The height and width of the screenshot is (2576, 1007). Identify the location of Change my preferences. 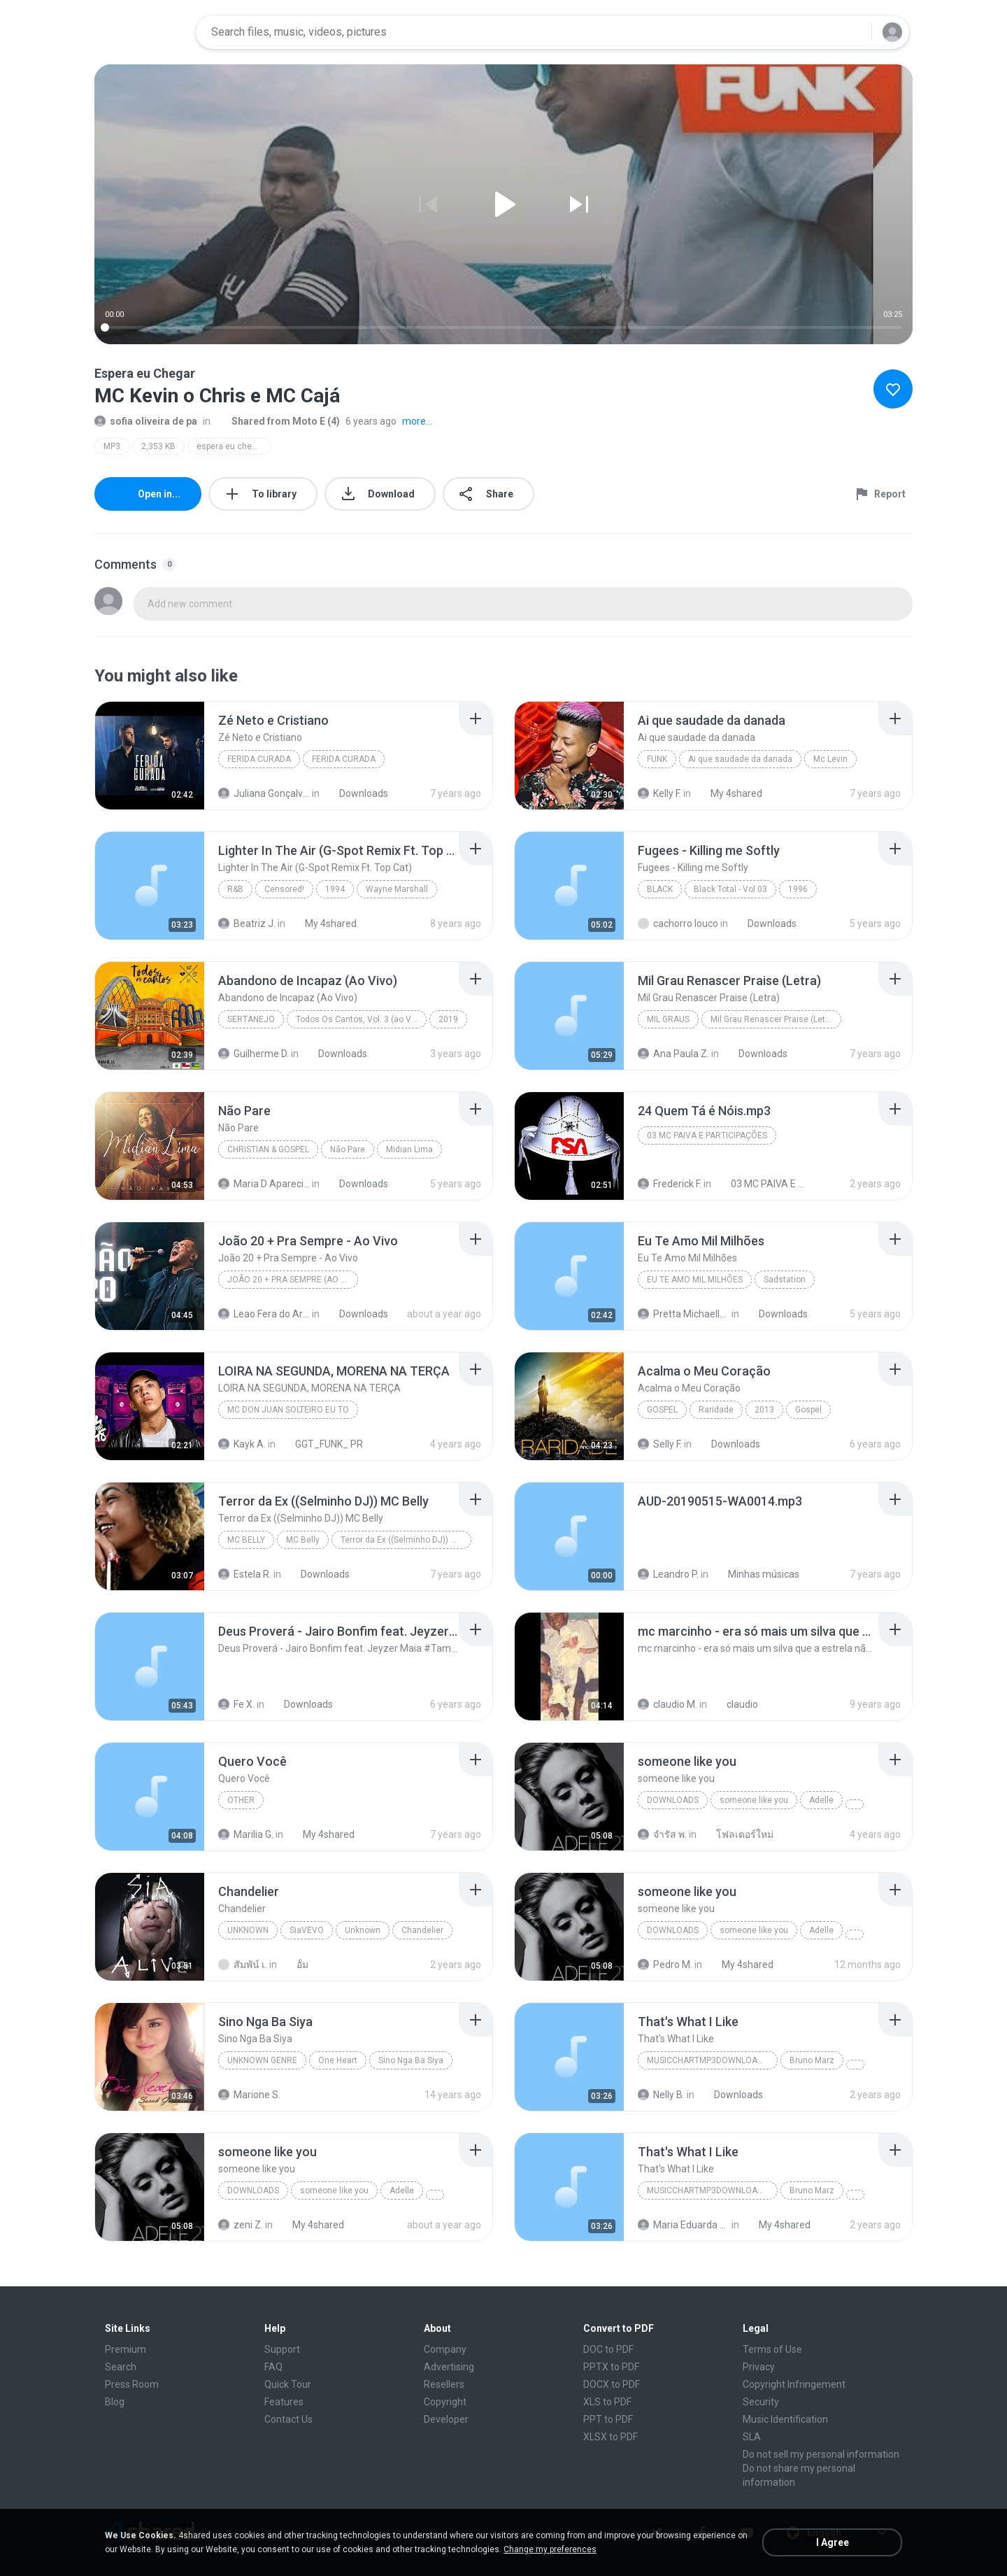
(550, 2549).